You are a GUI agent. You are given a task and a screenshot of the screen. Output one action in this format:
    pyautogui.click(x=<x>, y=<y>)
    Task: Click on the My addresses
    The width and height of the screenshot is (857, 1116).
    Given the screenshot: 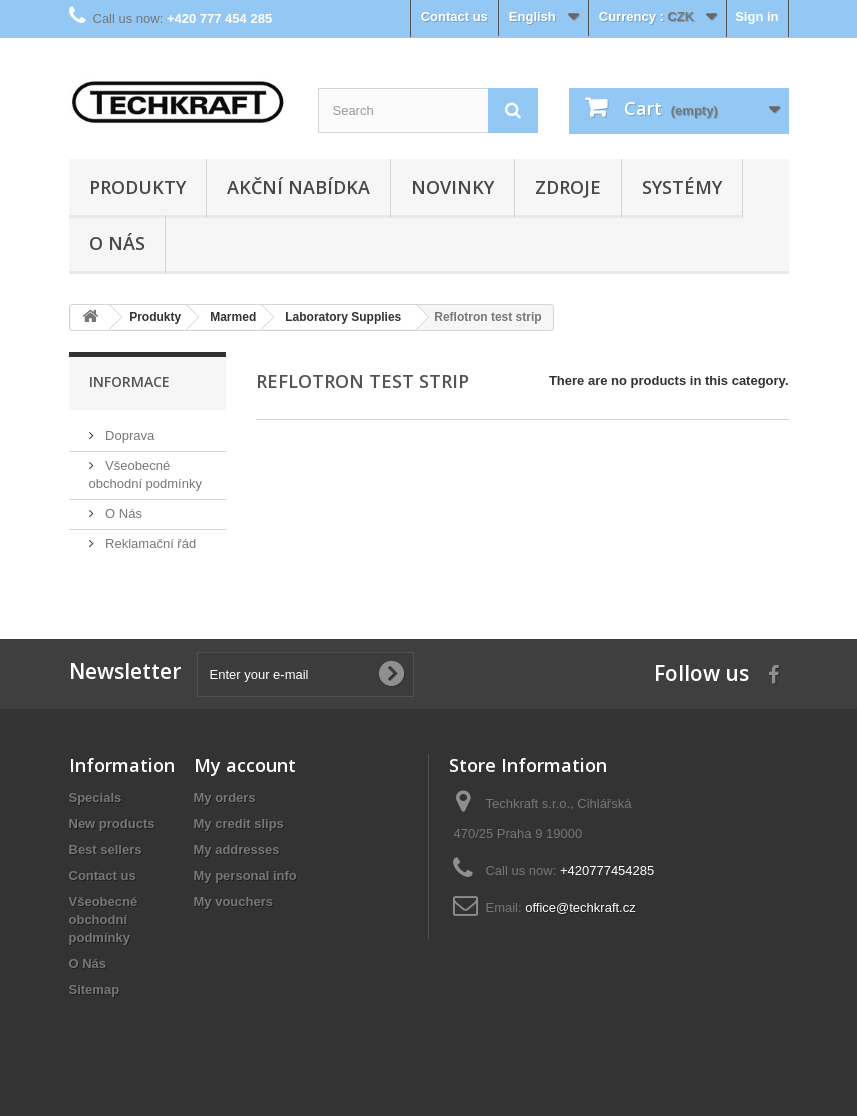 What is the action you would take?
    pyautogui.click(x=237, y=849)
    